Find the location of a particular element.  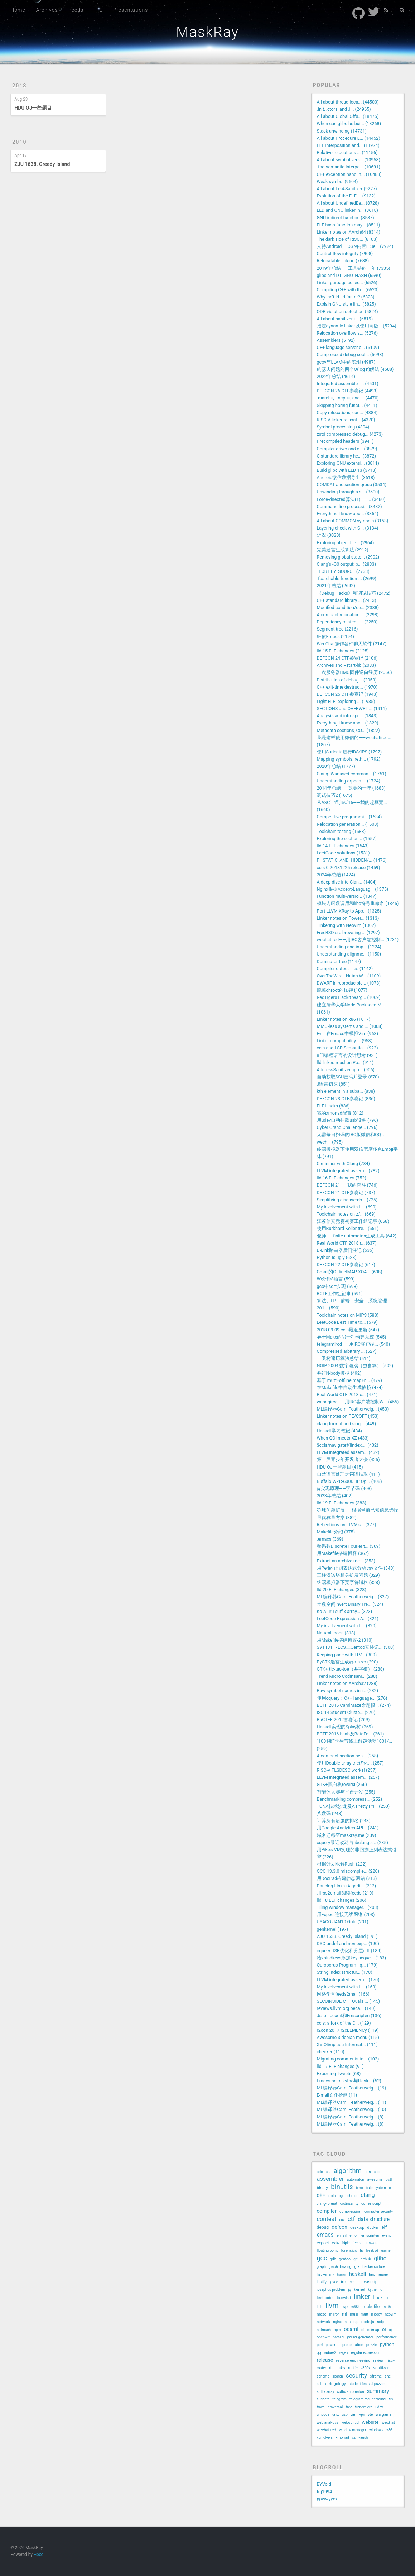

mirror is located at coordinates (334, 2314).